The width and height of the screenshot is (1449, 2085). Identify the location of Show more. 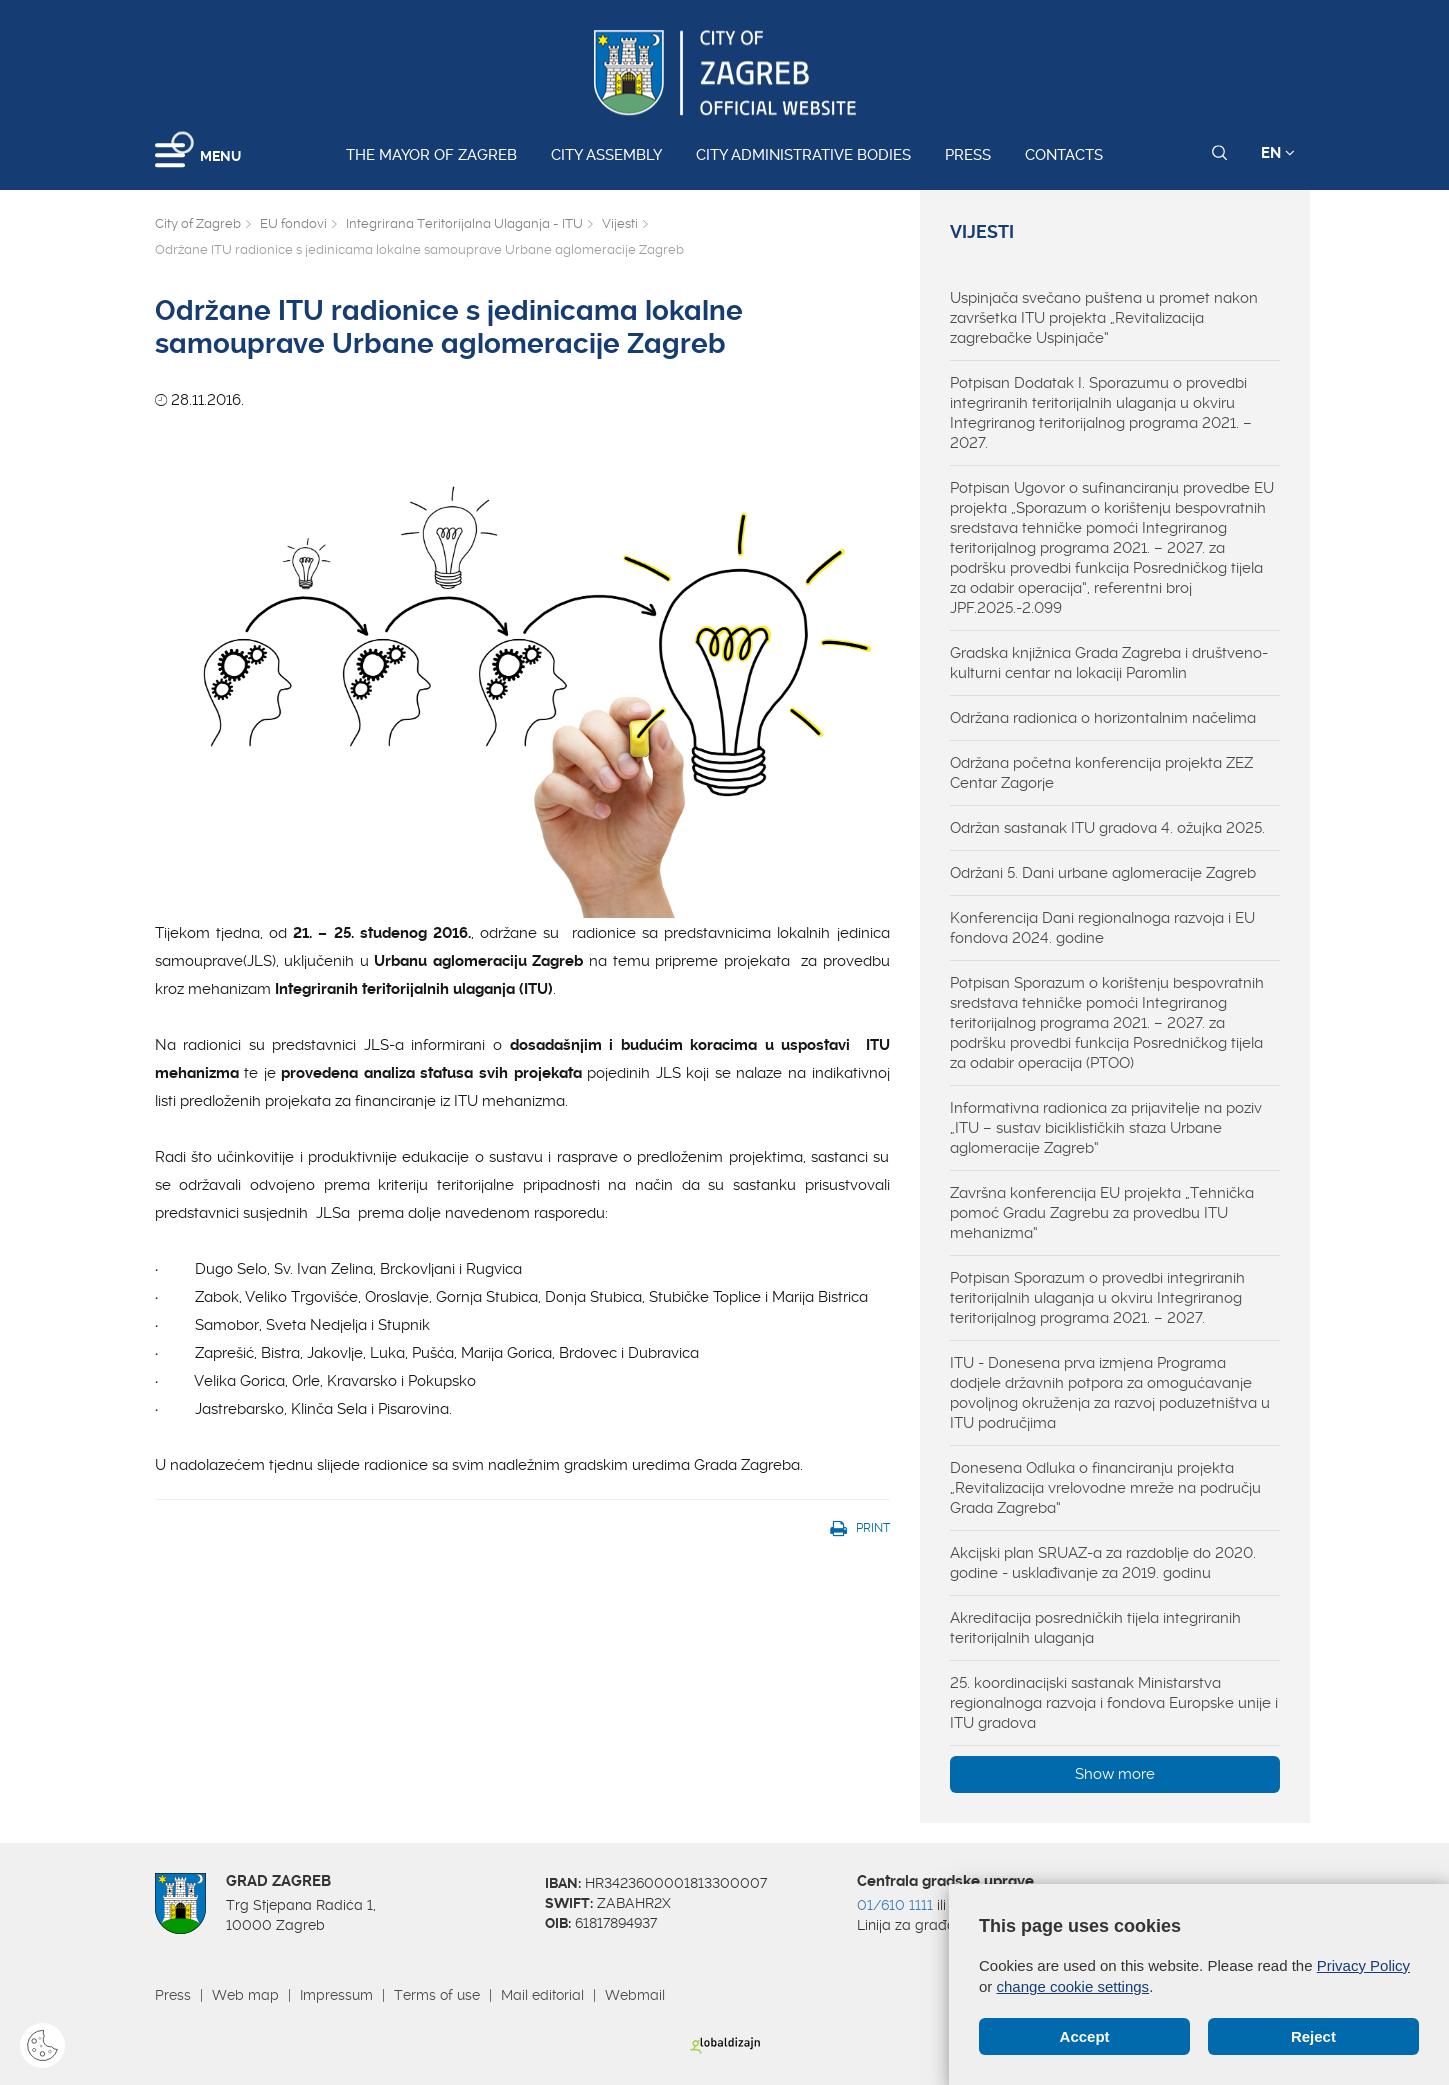
(1115, 1774).